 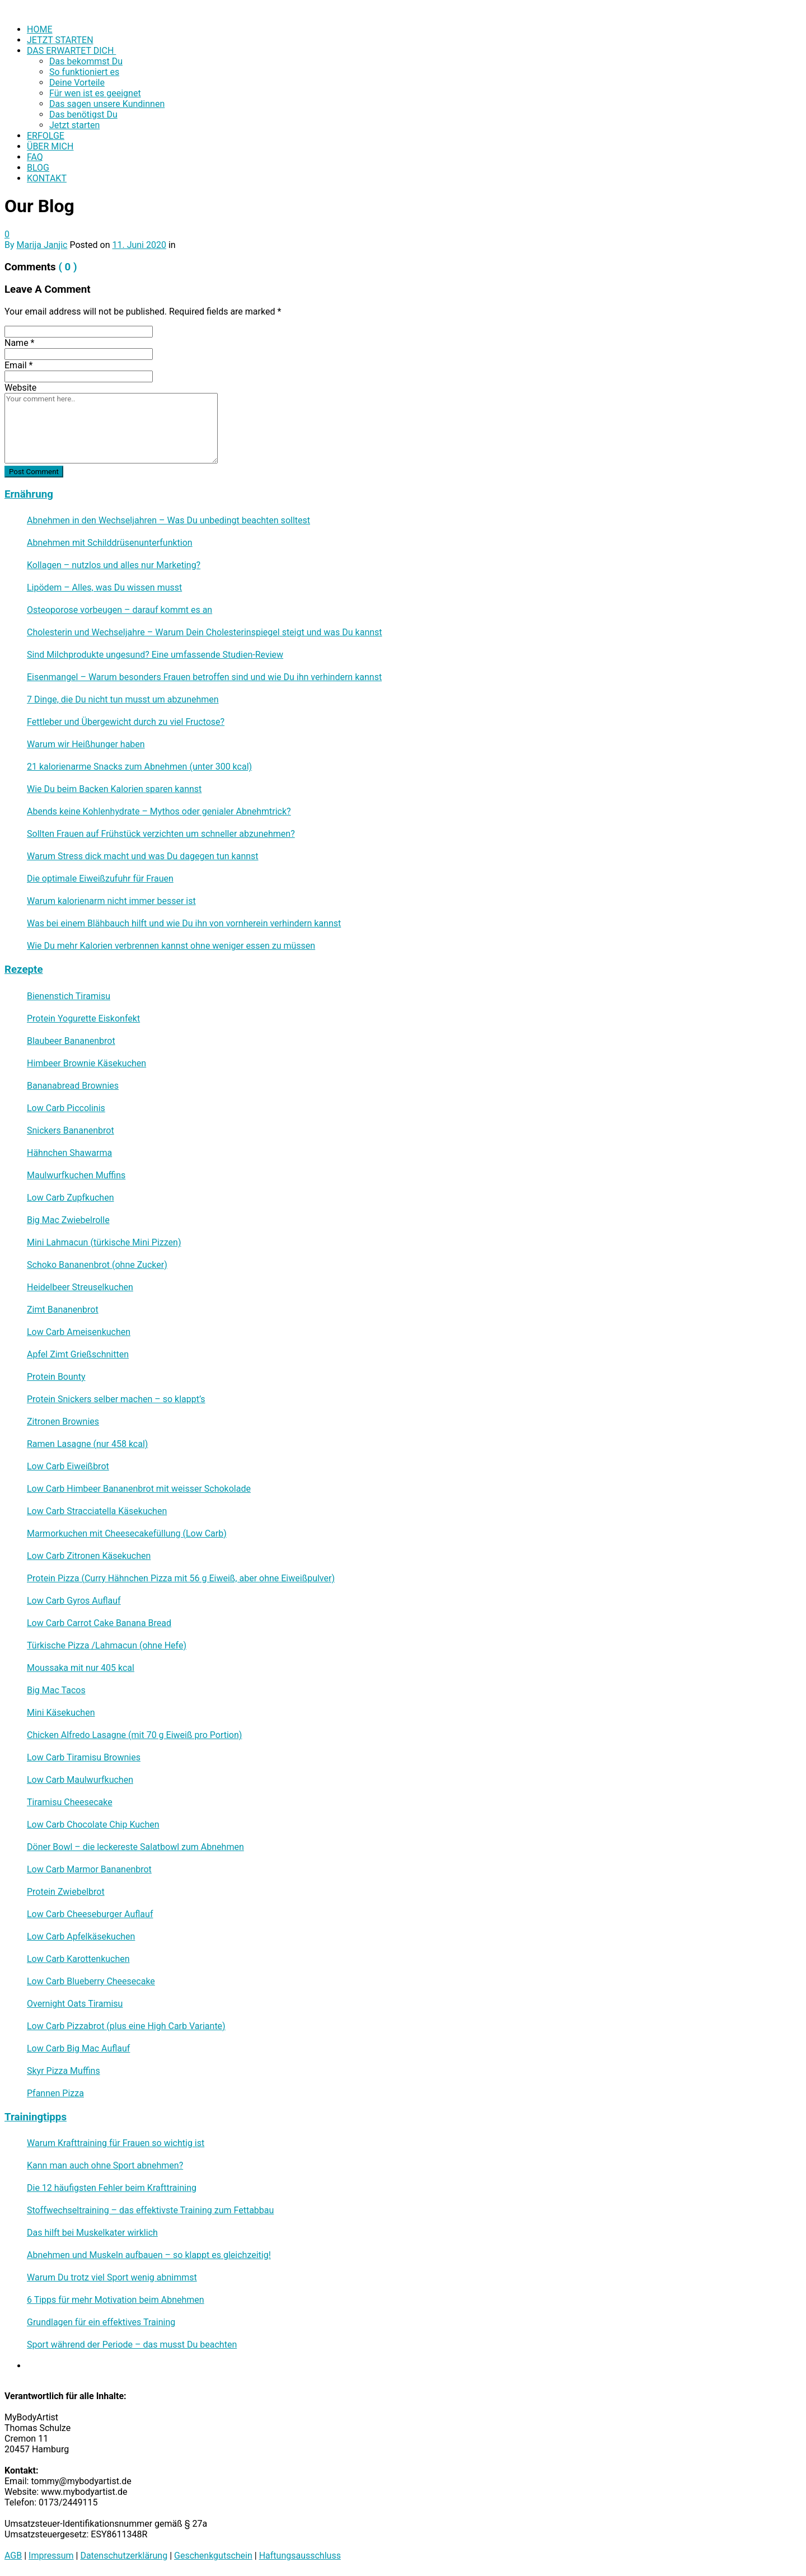 I want to click on Tiramisu Cheesecake, so click(x=70, y=1802).